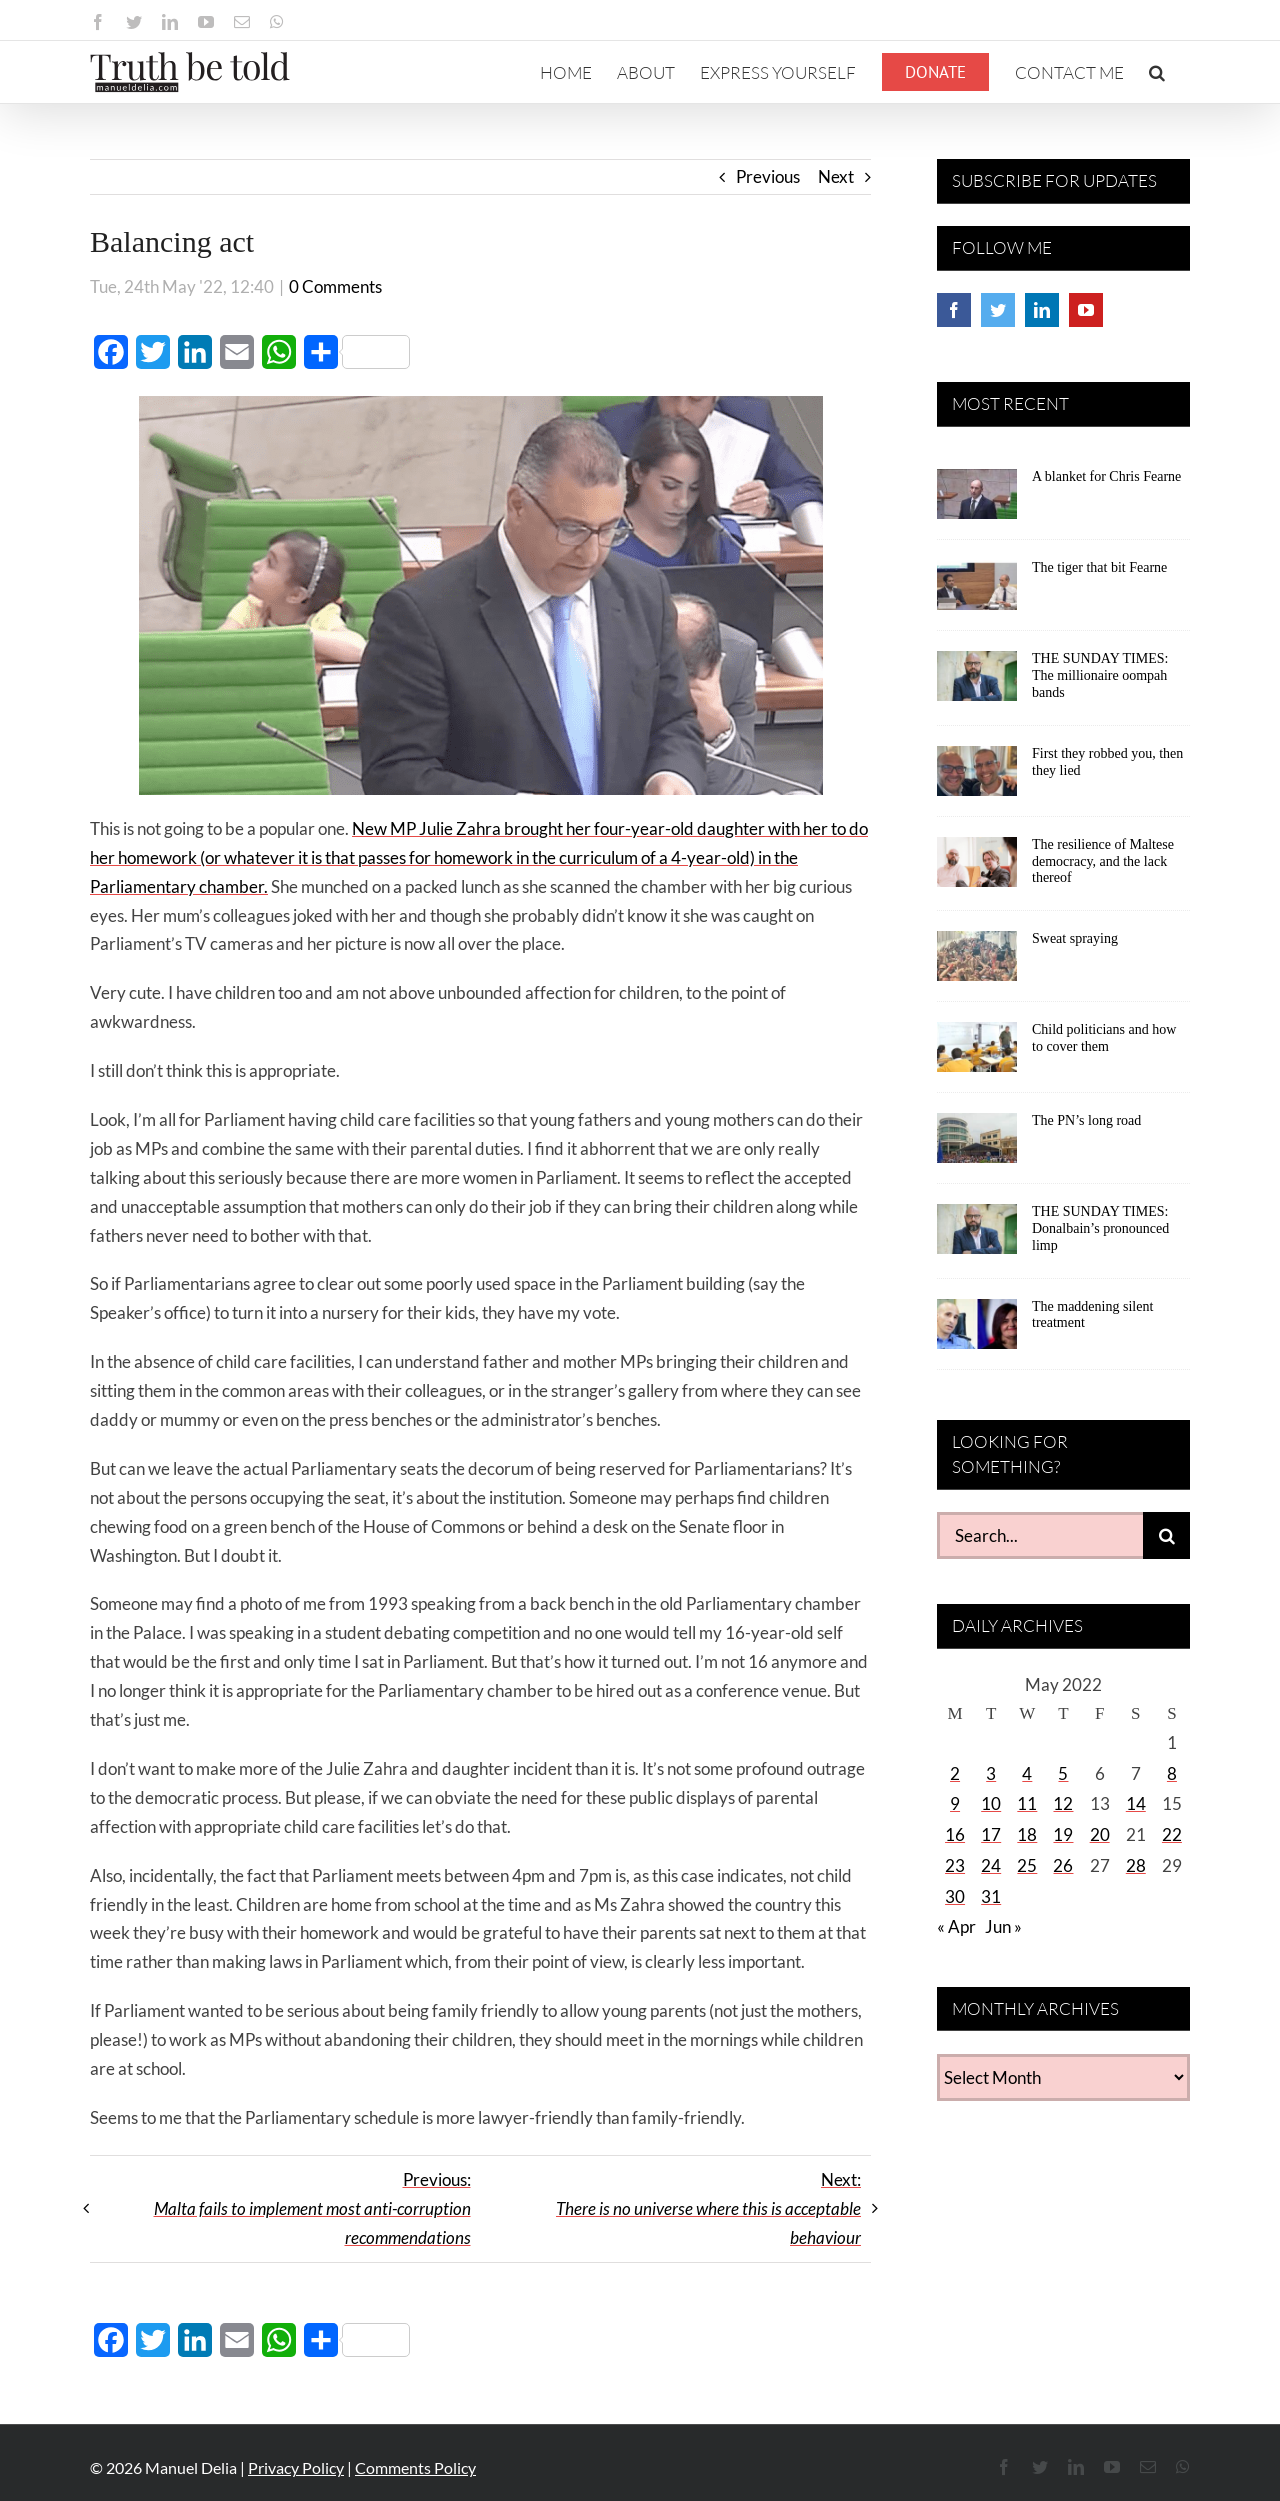 The image size is (1280, 2501). Describe the element at coordinates (1106, 476) in the screenshot. I see `A blanket for Chris Fearne` at that location.